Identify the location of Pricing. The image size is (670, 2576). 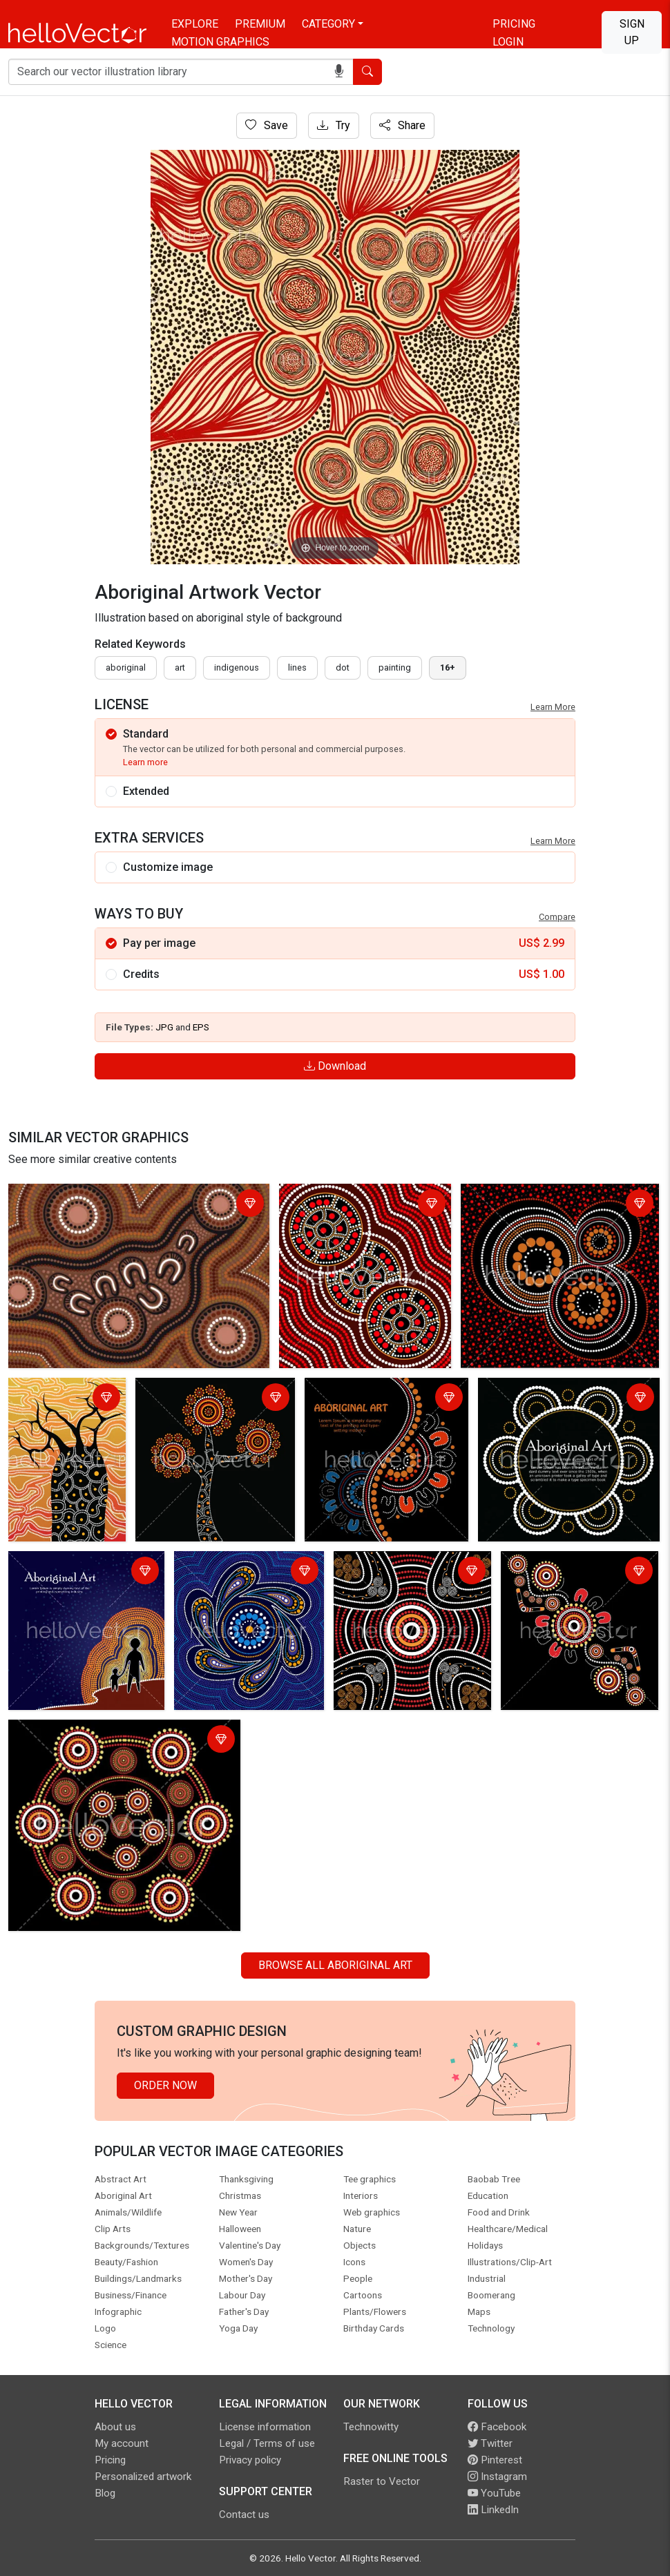
(513, 23).